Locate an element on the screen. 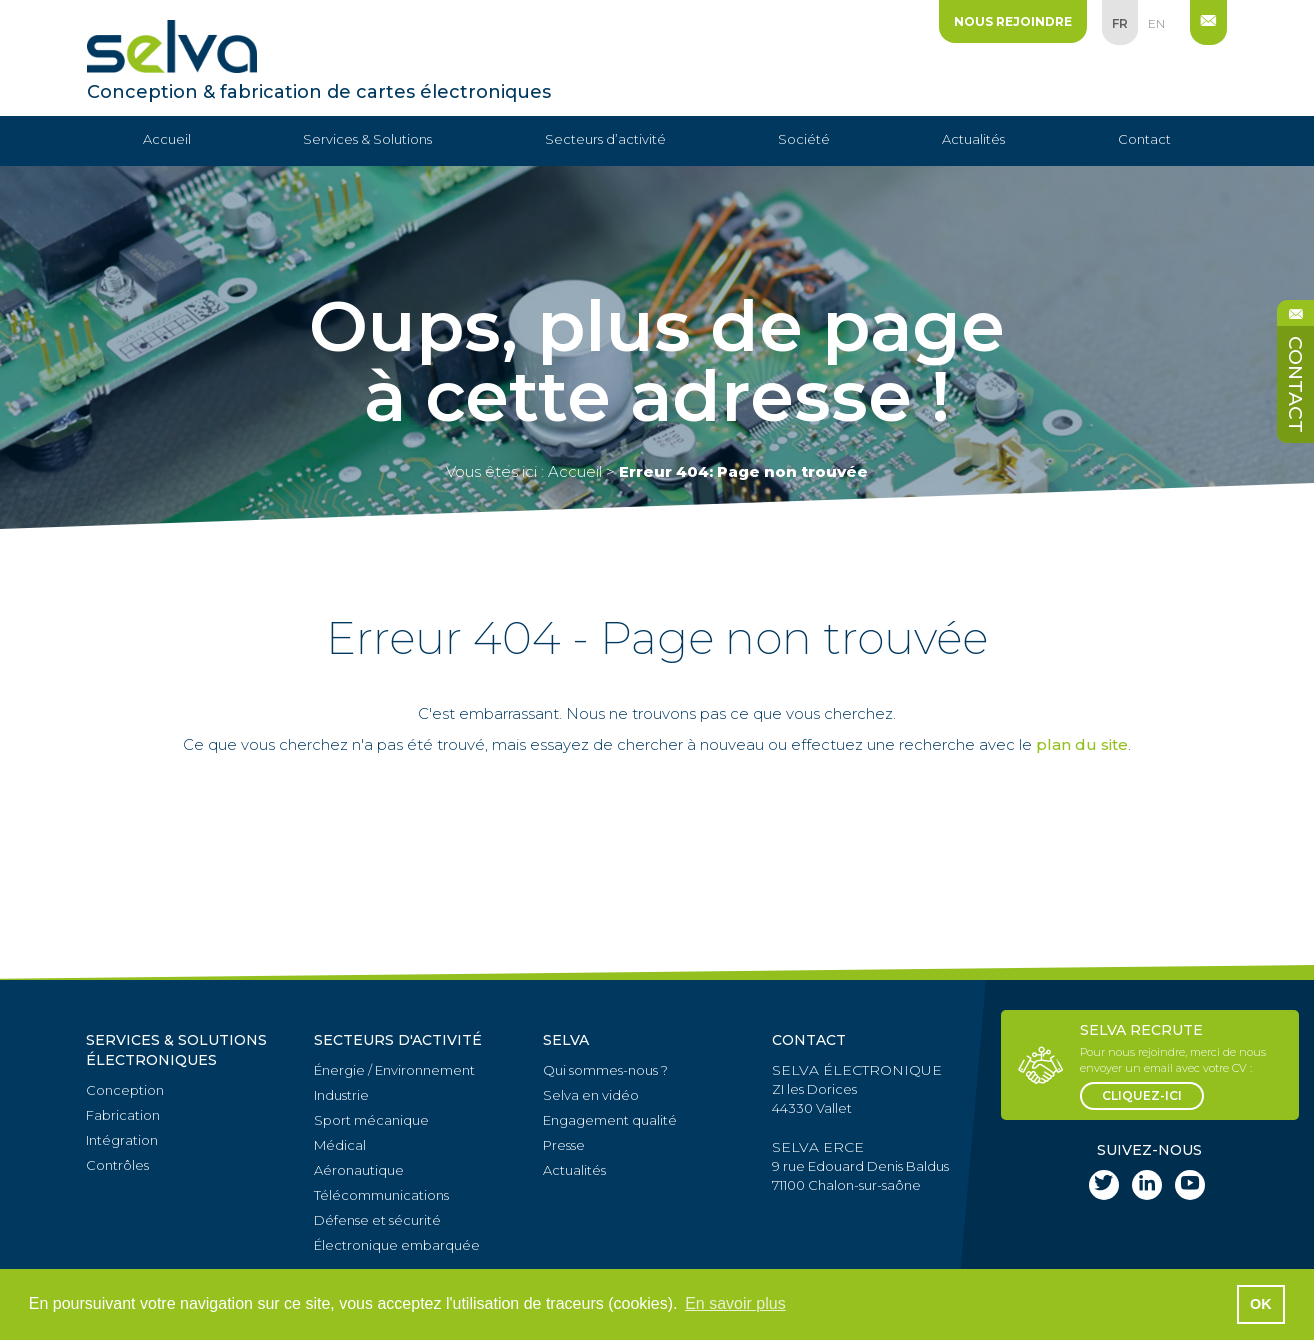 Image resolution: width=1314 pixels, height=1340 pixels. Fabrication is located at coordinates (123, 1115).